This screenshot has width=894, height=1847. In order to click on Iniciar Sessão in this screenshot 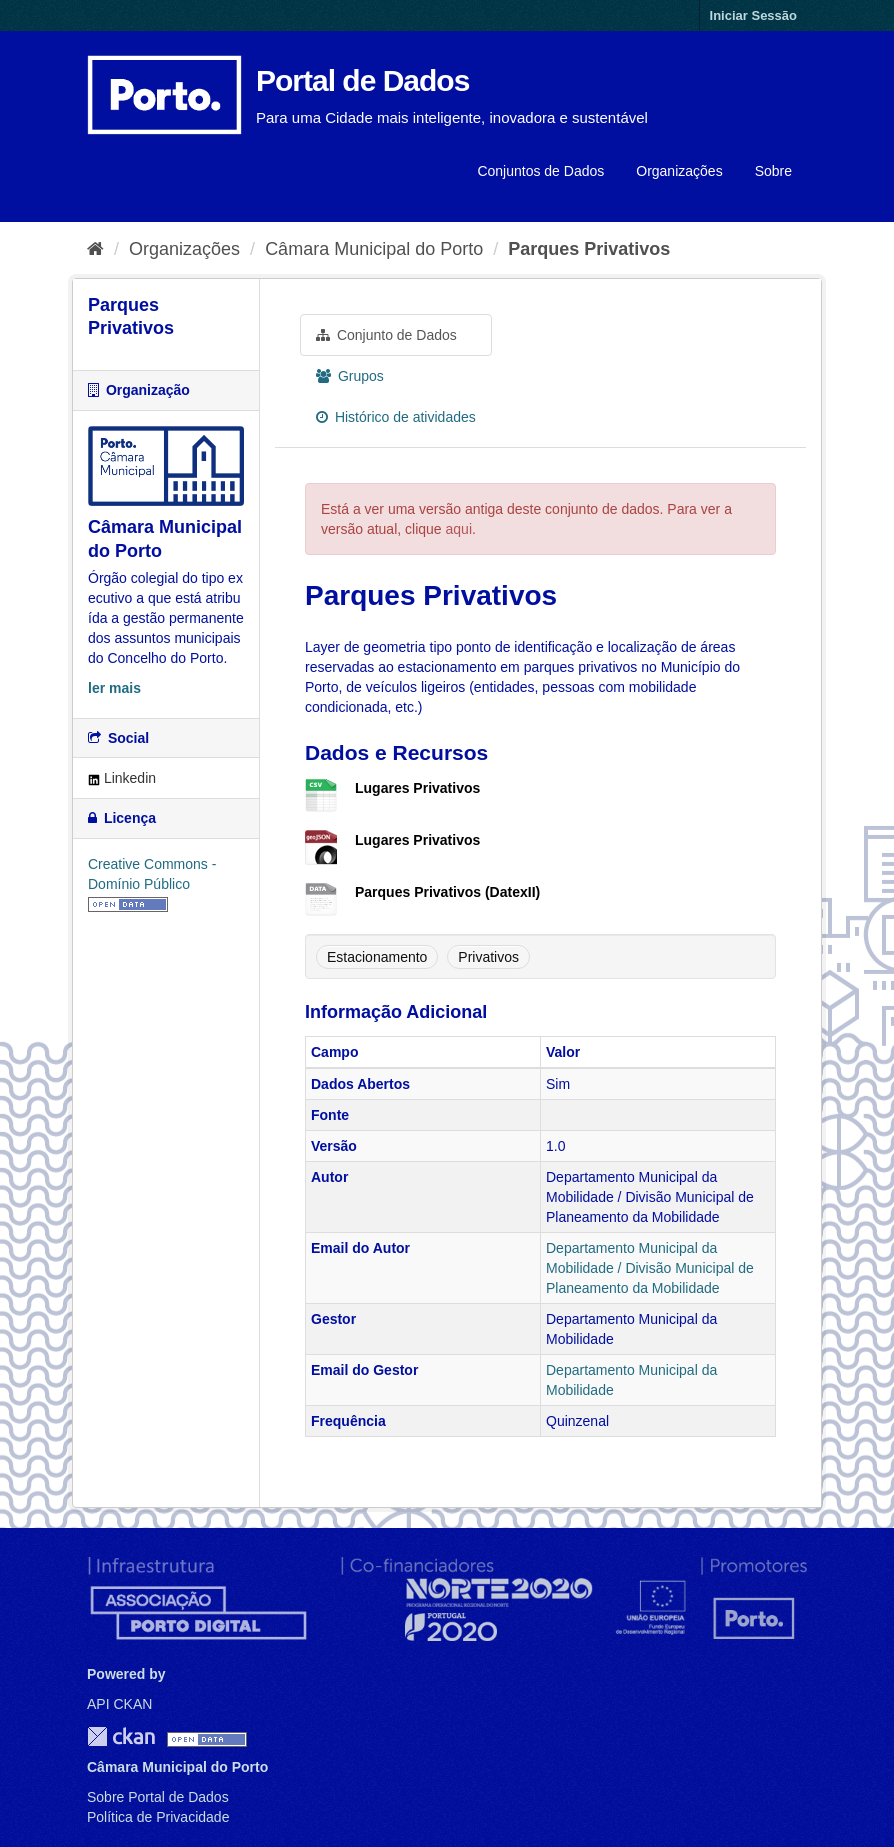, I will do `click(753, 15)`.